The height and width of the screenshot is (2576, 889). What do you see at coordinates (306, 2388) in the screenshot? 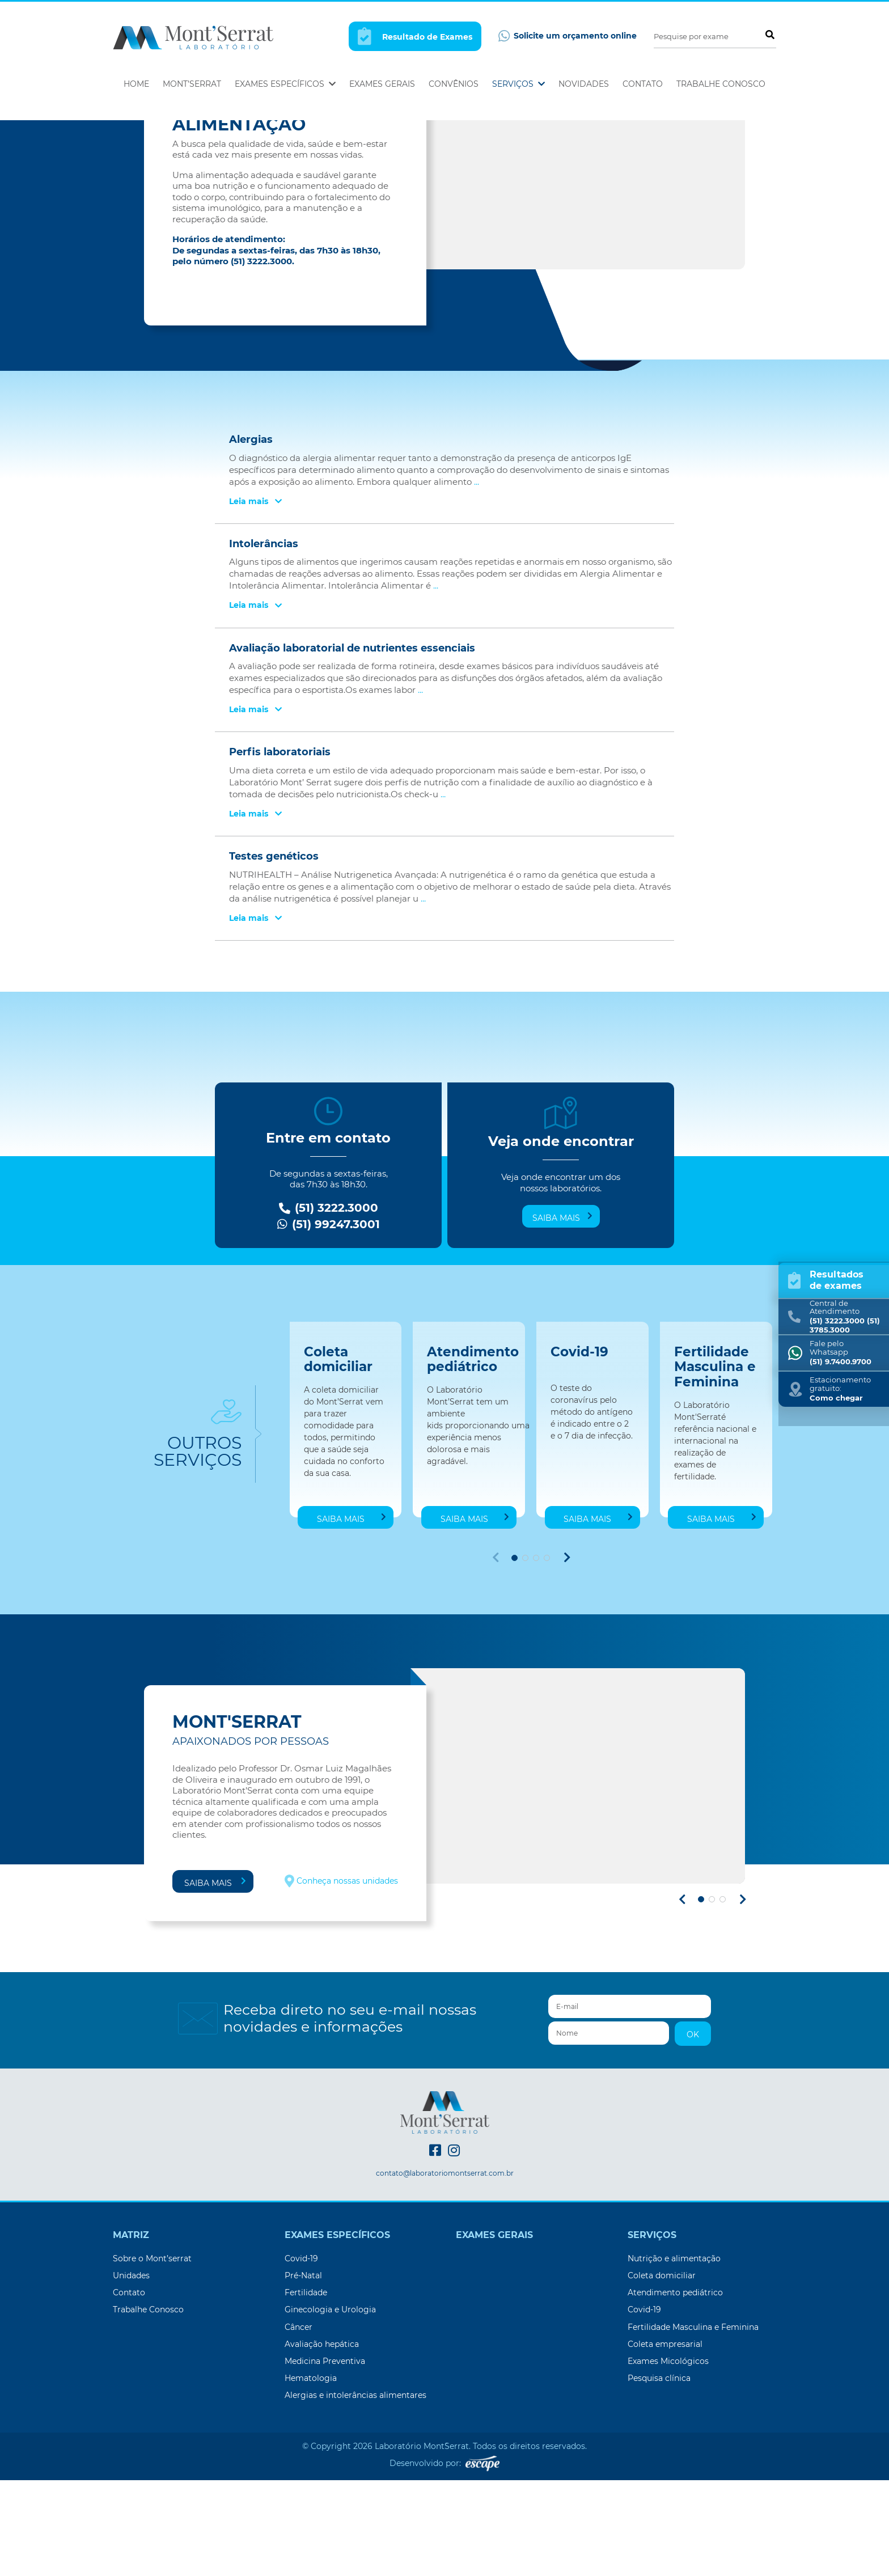
I see `Fertilidade` at bounding box center [306, 2388].